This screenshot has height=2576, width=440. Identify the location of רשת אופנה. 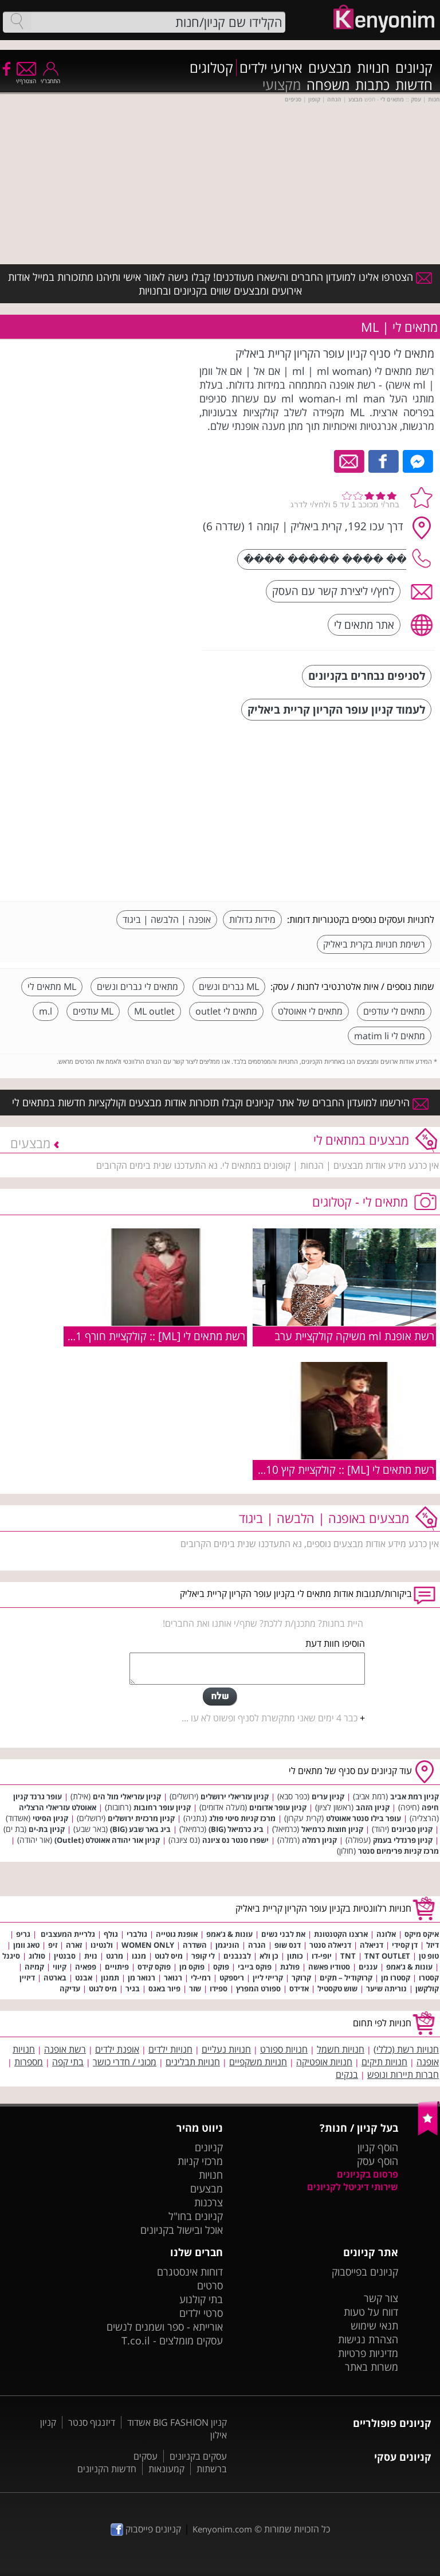
(65, 2049).